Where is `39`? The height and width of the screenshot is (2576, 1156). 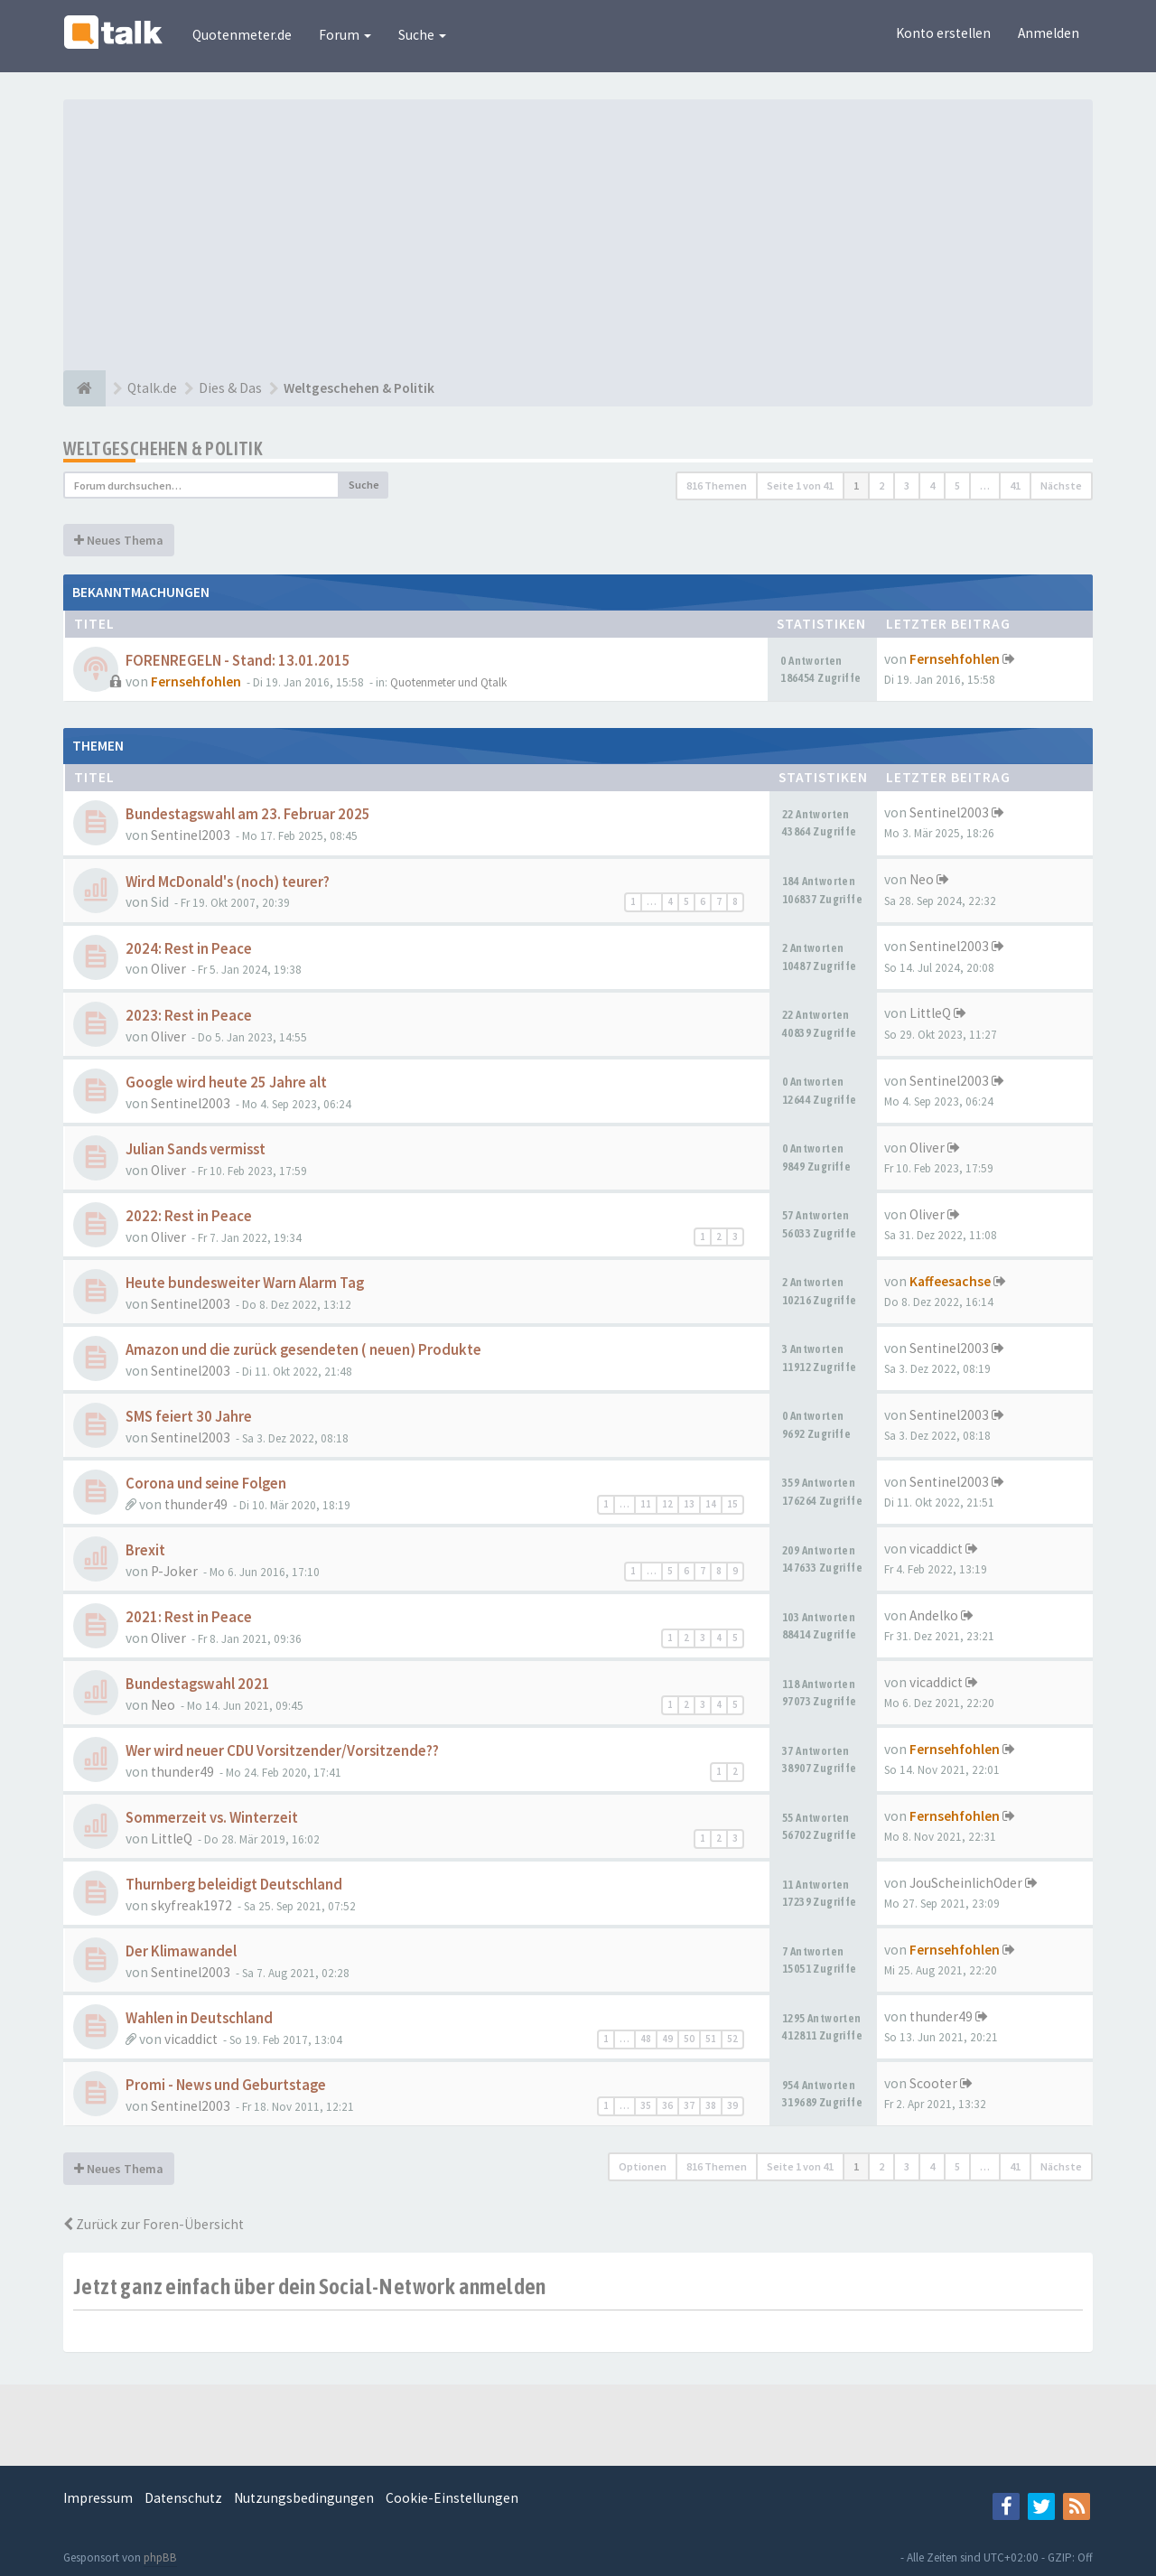
39 is located at coordinates (732, 2105).